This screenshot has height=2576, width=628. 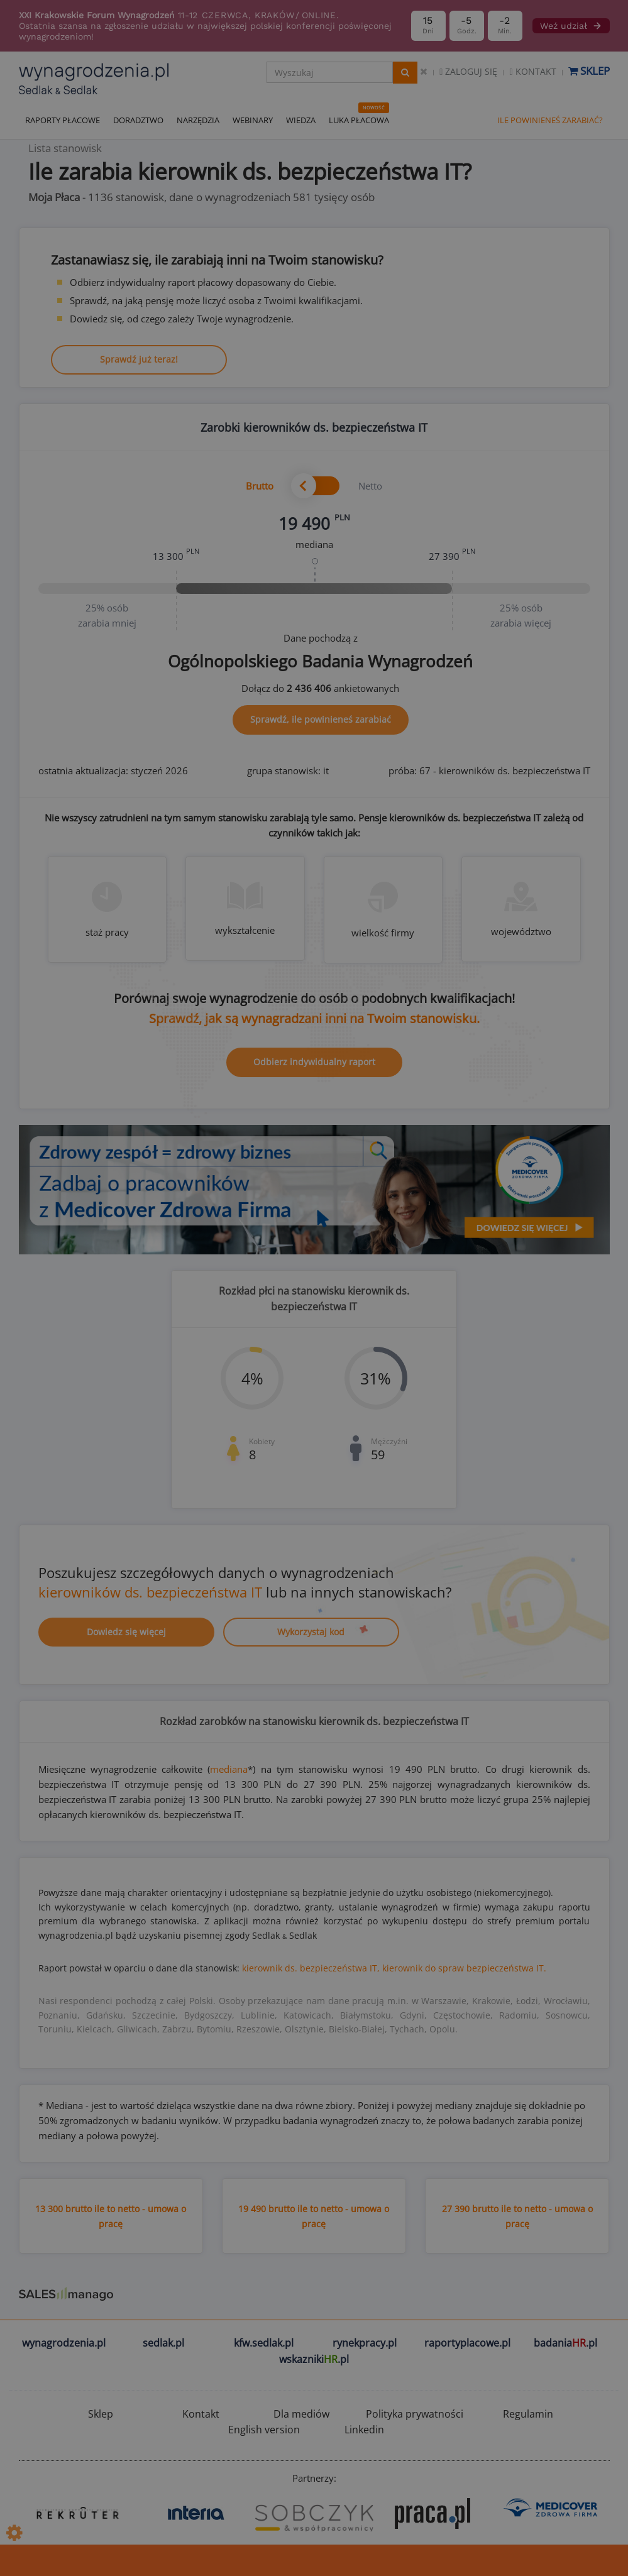 What do you see at coordinates (359, 120) in the screenshot?
I see `LUKA PŁACOWA` at bounding box center [359, 120].